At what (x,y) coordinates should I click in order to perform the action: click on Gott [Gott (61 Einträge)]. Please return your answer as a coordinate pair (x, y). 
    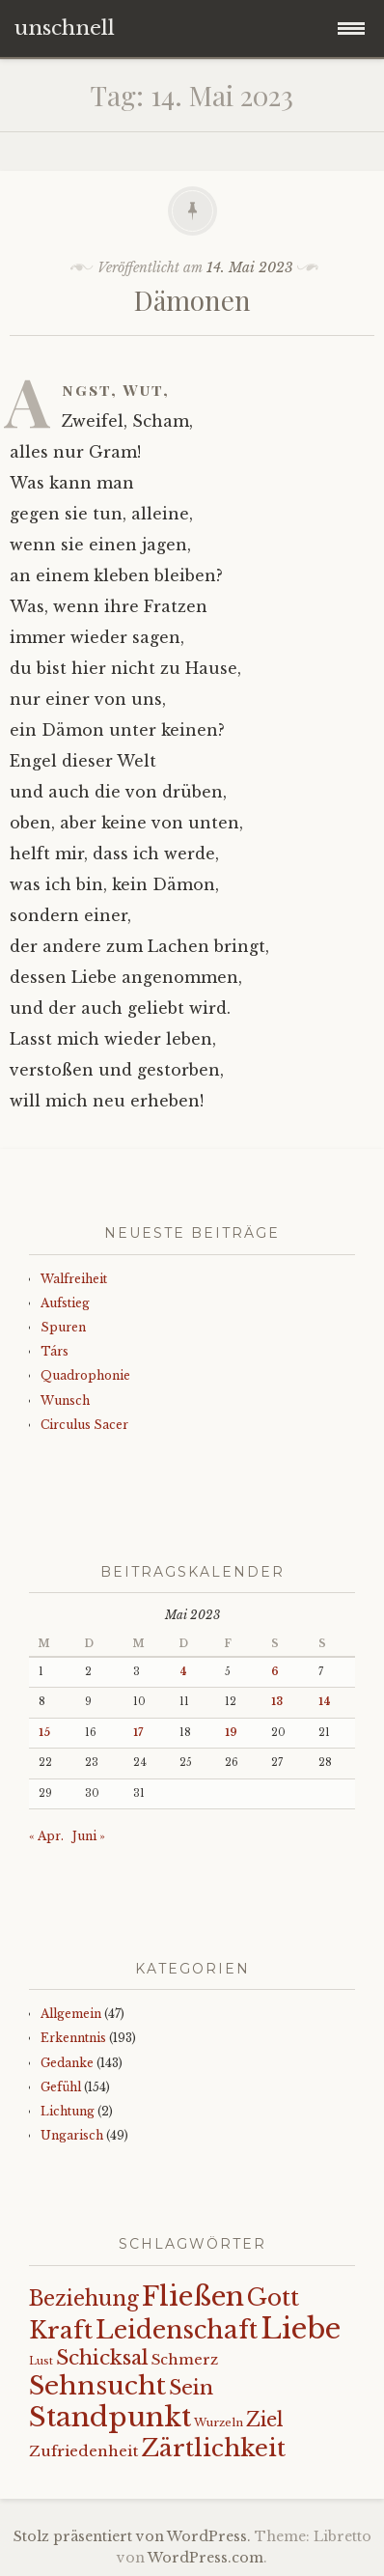
    Looking at the image, I should click on (273, 2297).